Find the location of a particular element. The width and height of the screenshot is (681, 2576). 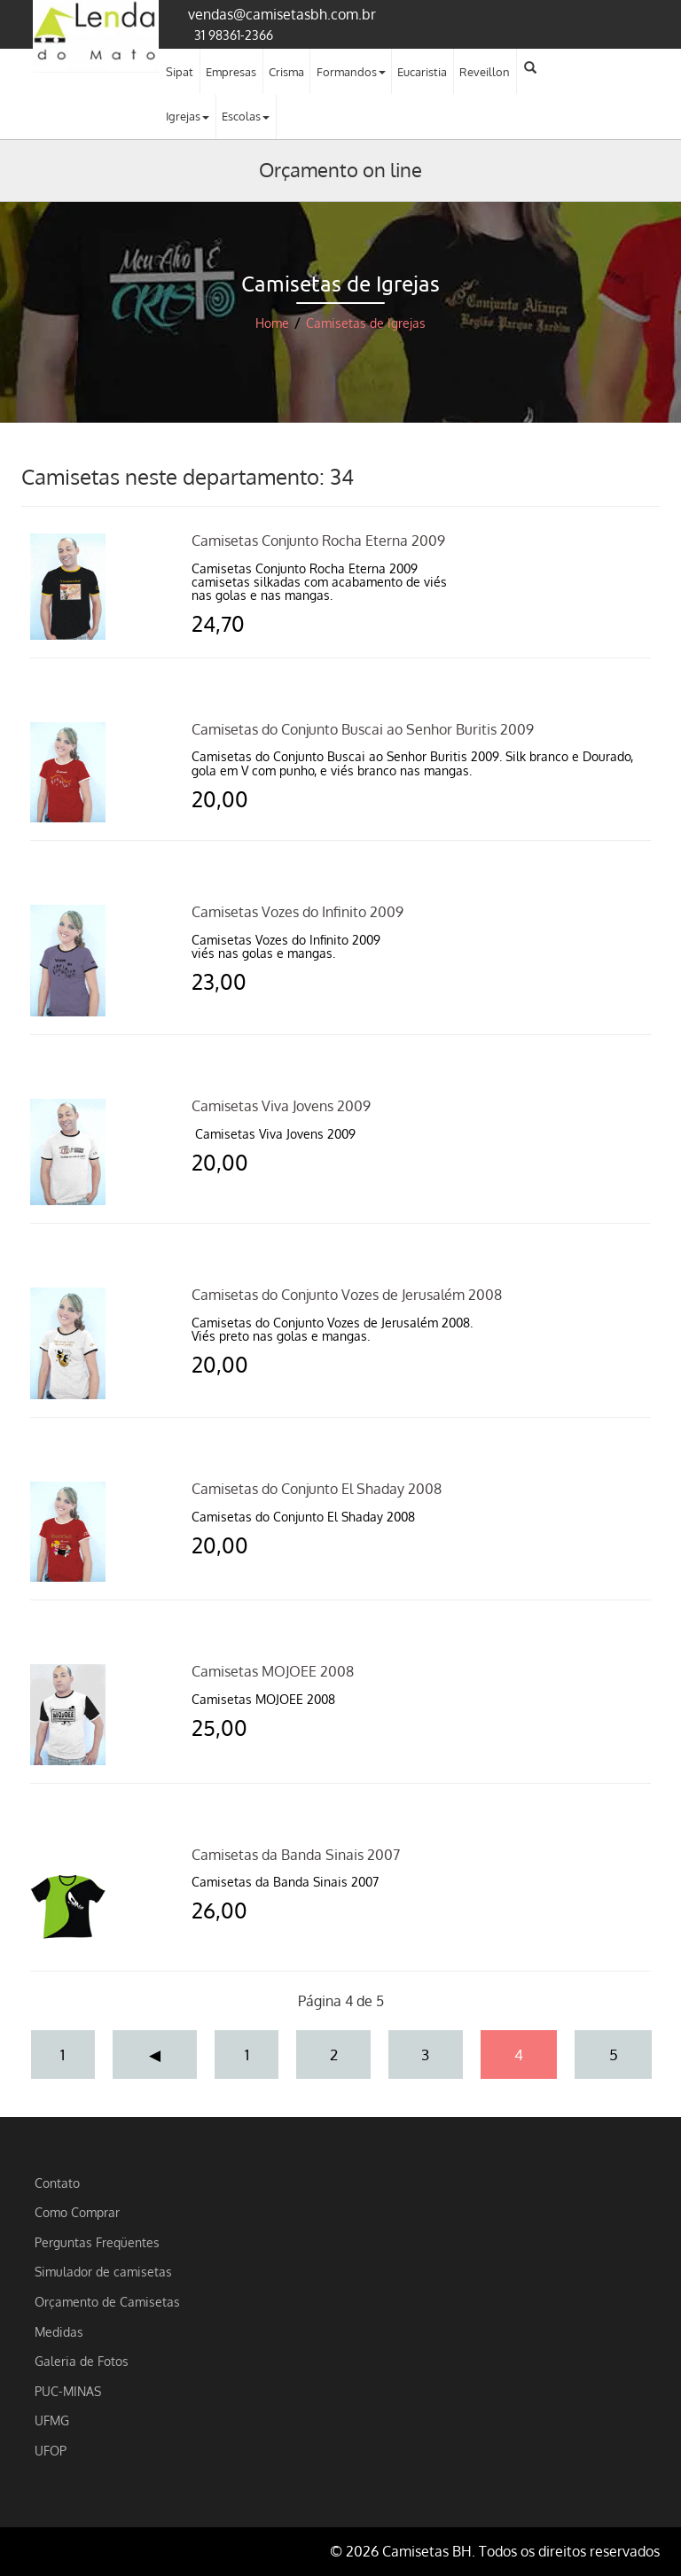

Camisetas da Banda Sinais 2007 is located at coordinates (296, 1855).